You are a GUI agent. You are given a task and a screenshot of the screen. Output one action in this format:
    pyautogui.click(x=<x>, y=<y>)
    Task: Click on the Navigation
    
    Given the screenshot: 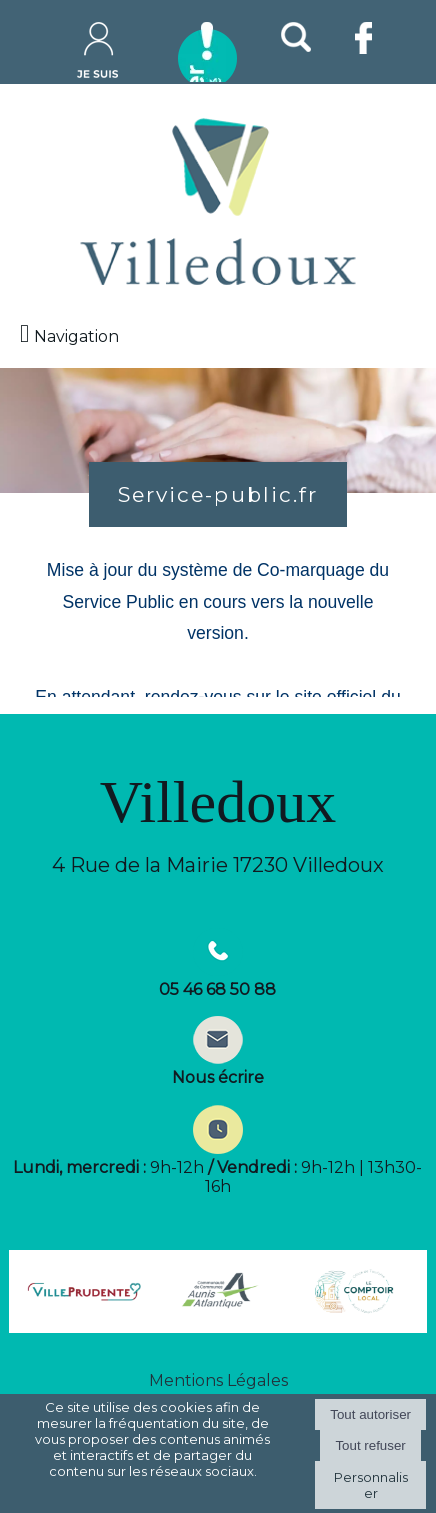 What is the action you would take?
    pyautogui.click(x=76, y=336)
    